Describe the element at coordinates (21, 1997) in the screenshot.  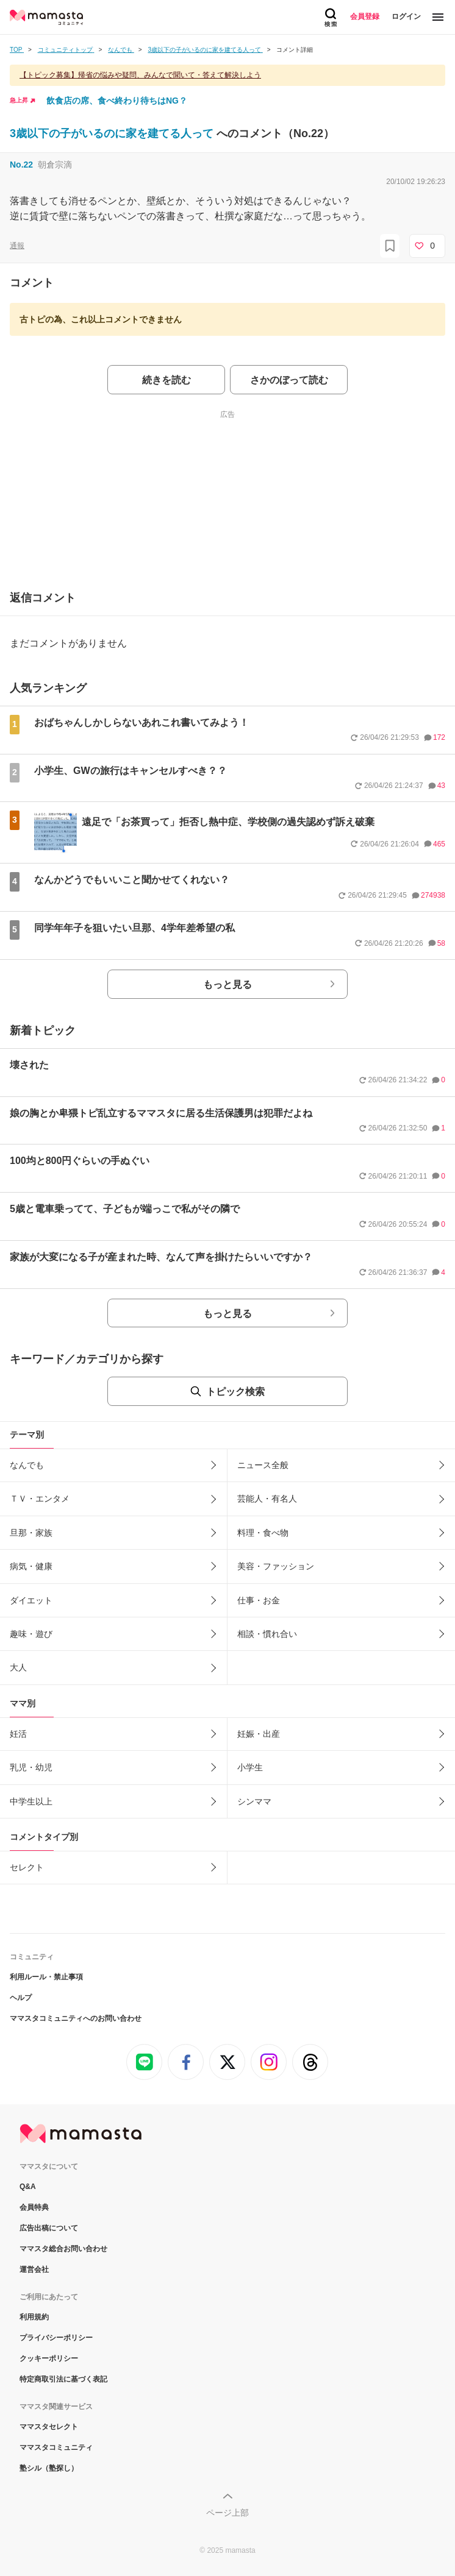
I see `ヘルプ` at that location.